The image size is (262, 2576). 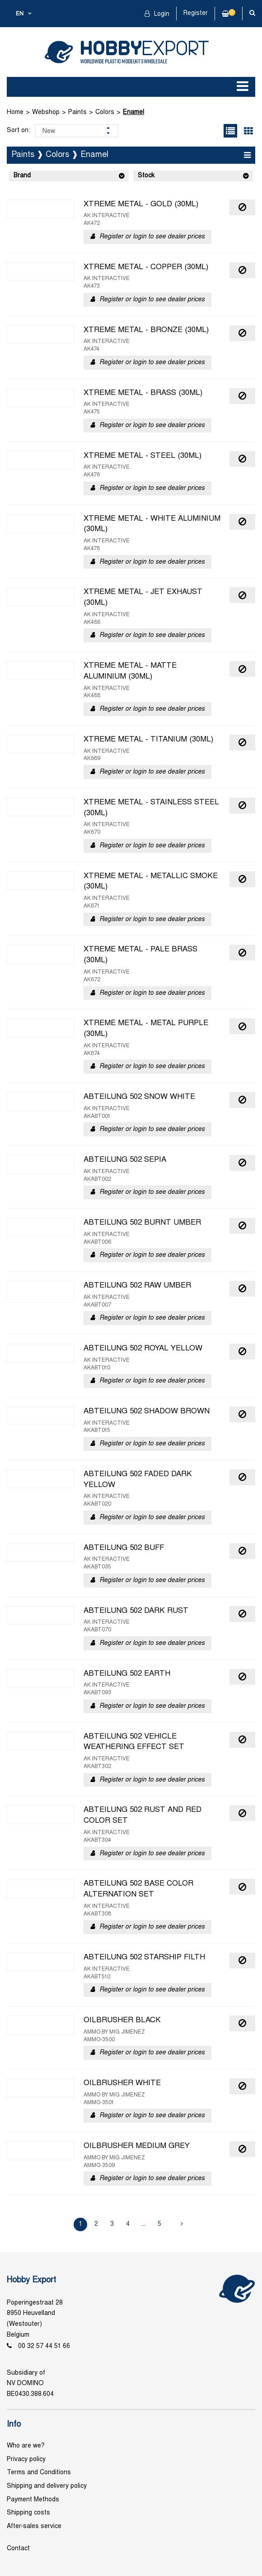 What do you see at coordinates (44, 2346) in the screenshot?
I see `00 32 57 44 51 66` at bounding box center [44, 2346].